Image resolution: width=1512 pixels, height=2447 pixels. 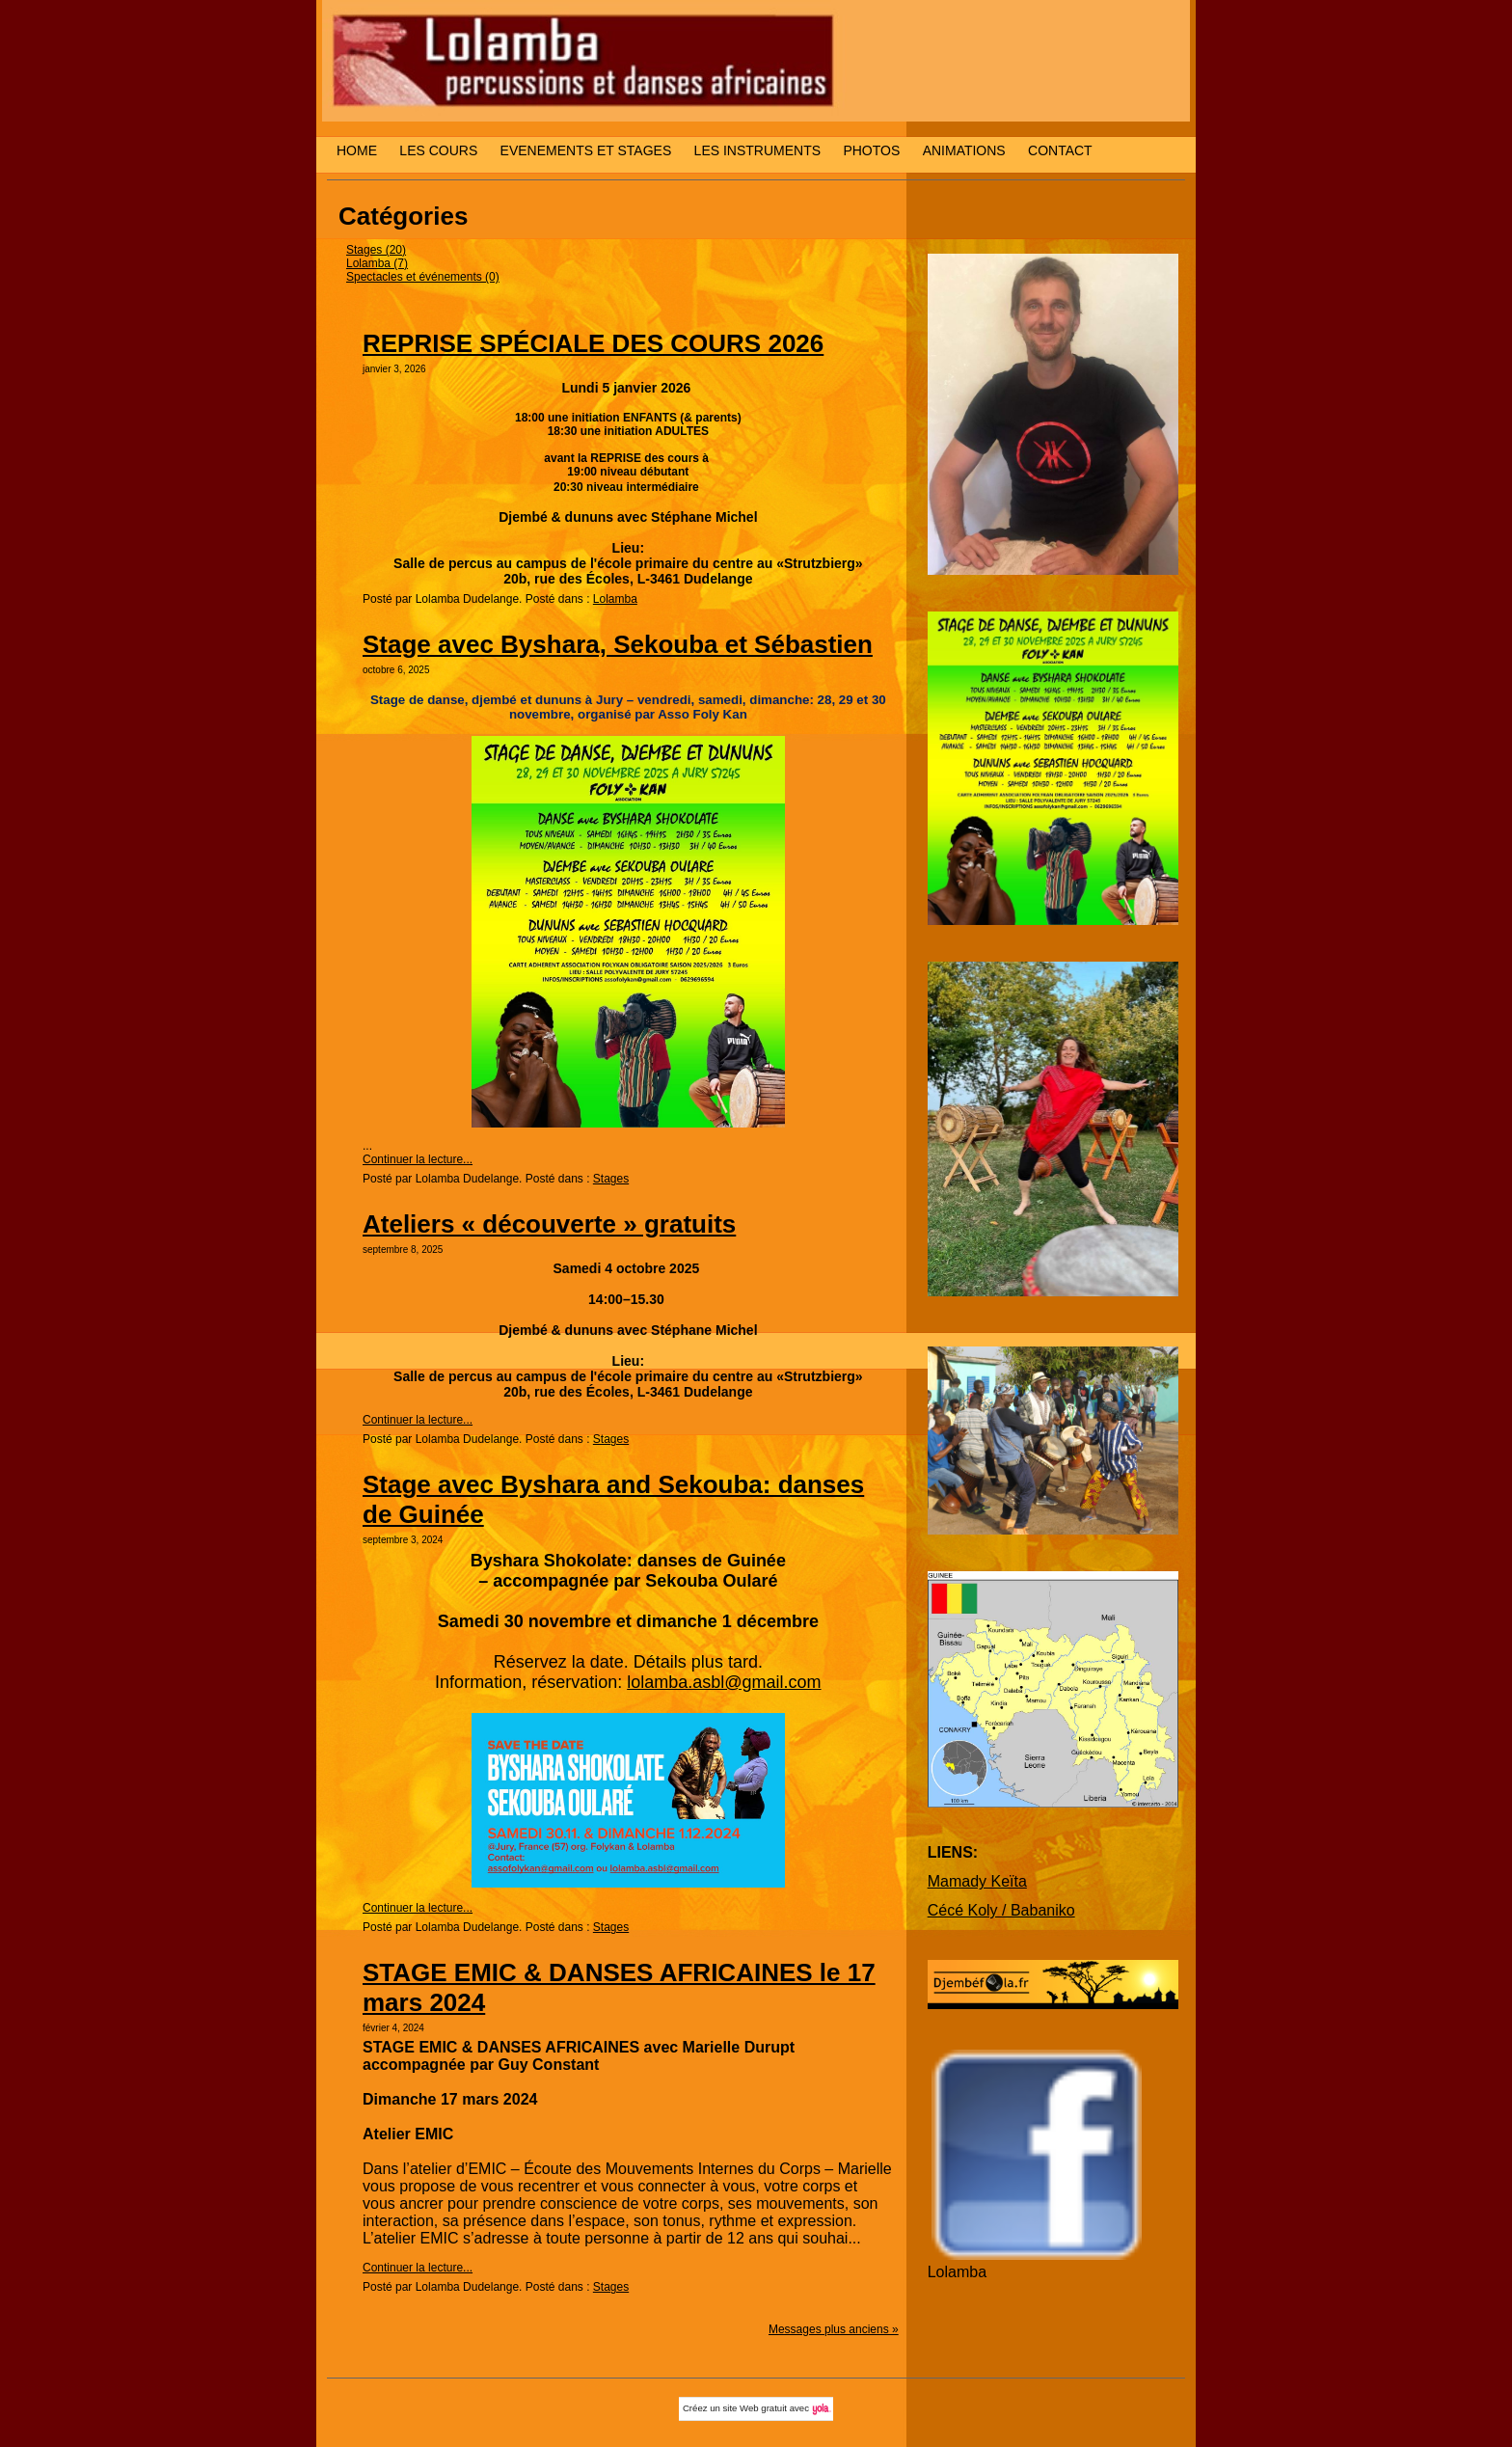 I want to click on LES COURS, so click(x=438, y=150).